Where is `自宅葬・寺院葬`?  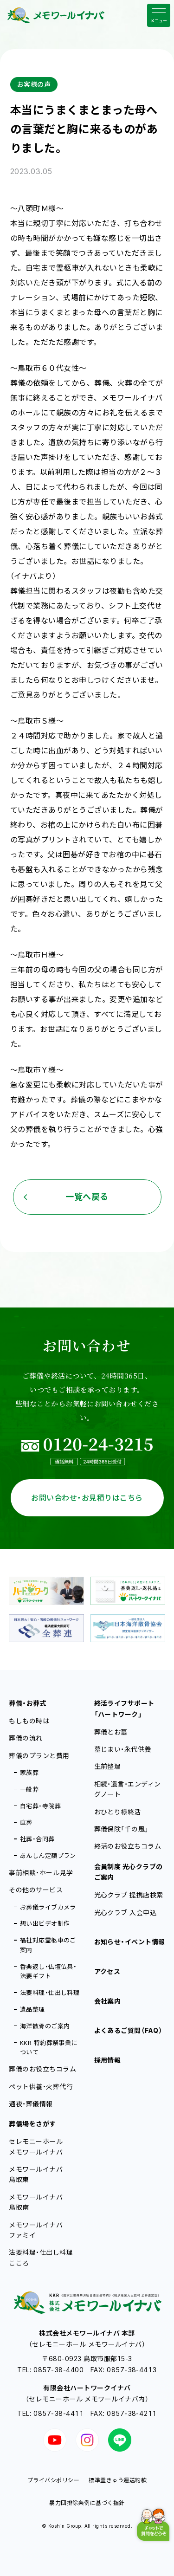
自宅葬・寺院葬 is located at coordinates (40, 1806).